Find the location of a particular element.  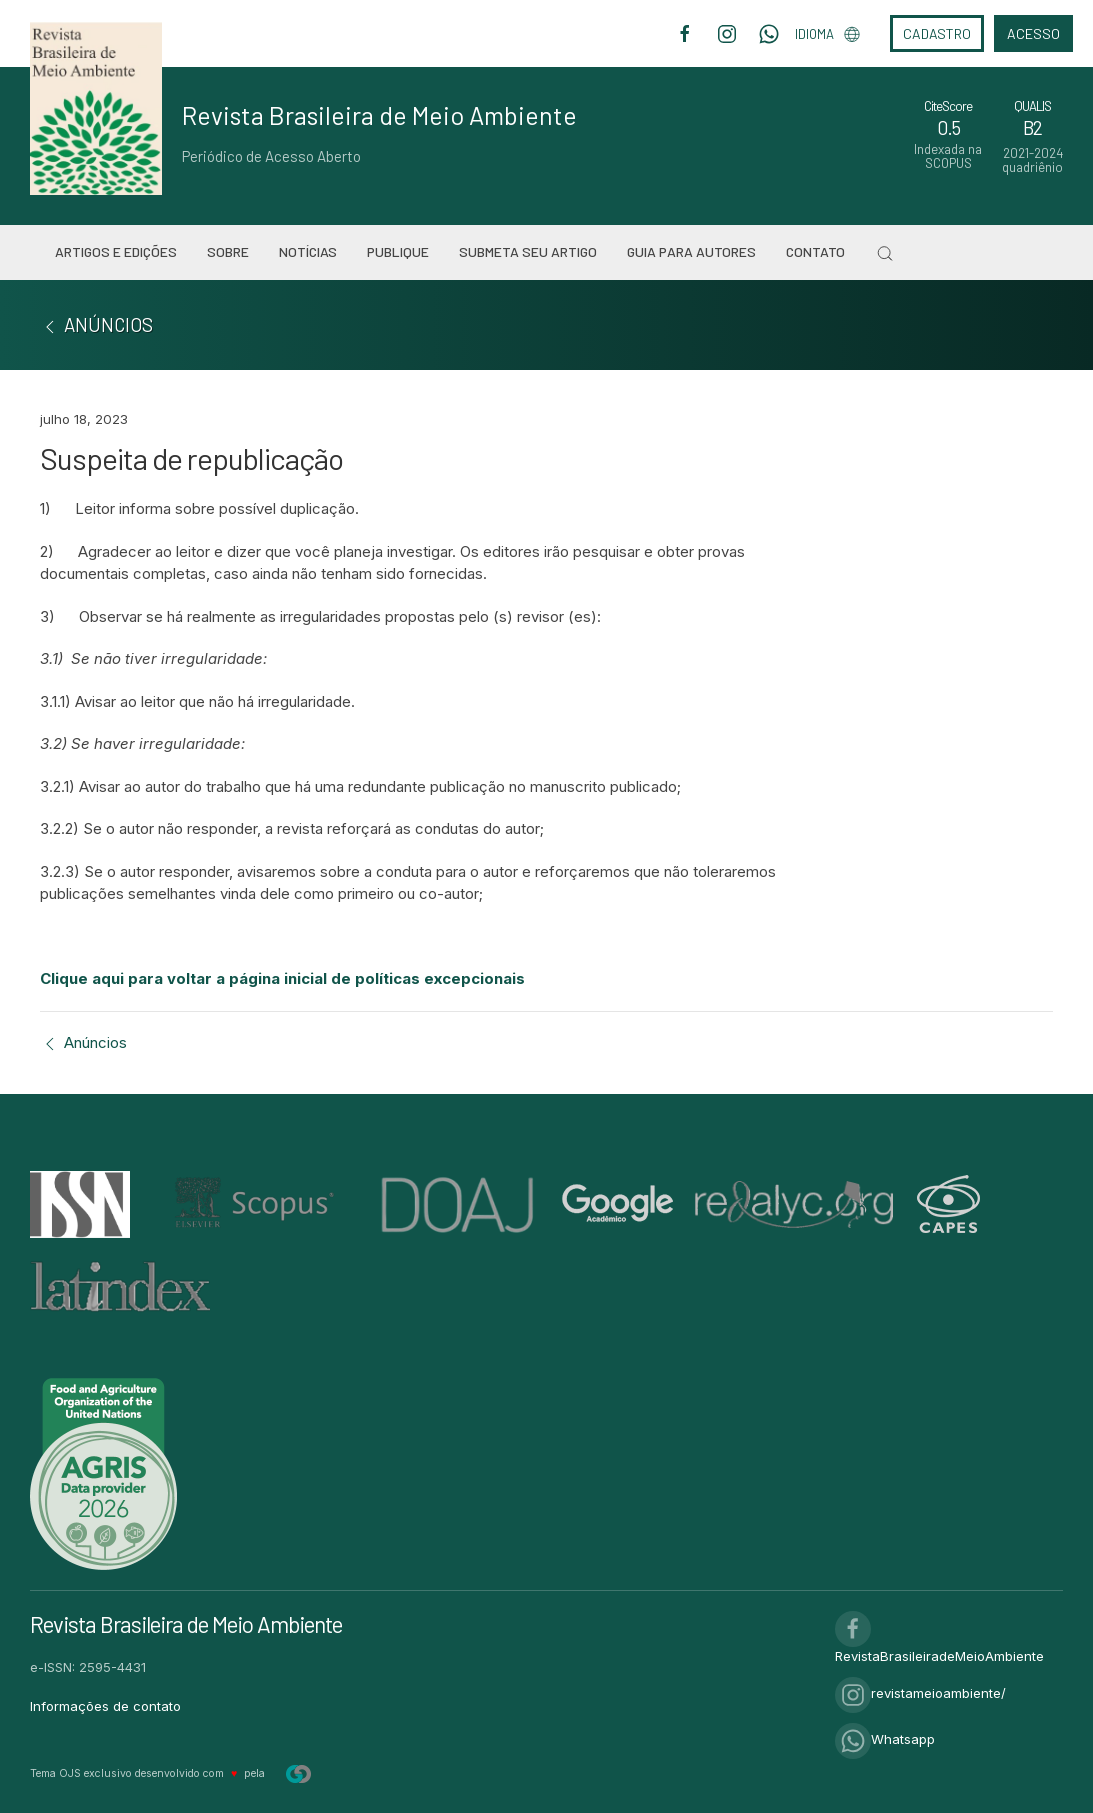

Anúncios is located at coordinates (83, 1042).